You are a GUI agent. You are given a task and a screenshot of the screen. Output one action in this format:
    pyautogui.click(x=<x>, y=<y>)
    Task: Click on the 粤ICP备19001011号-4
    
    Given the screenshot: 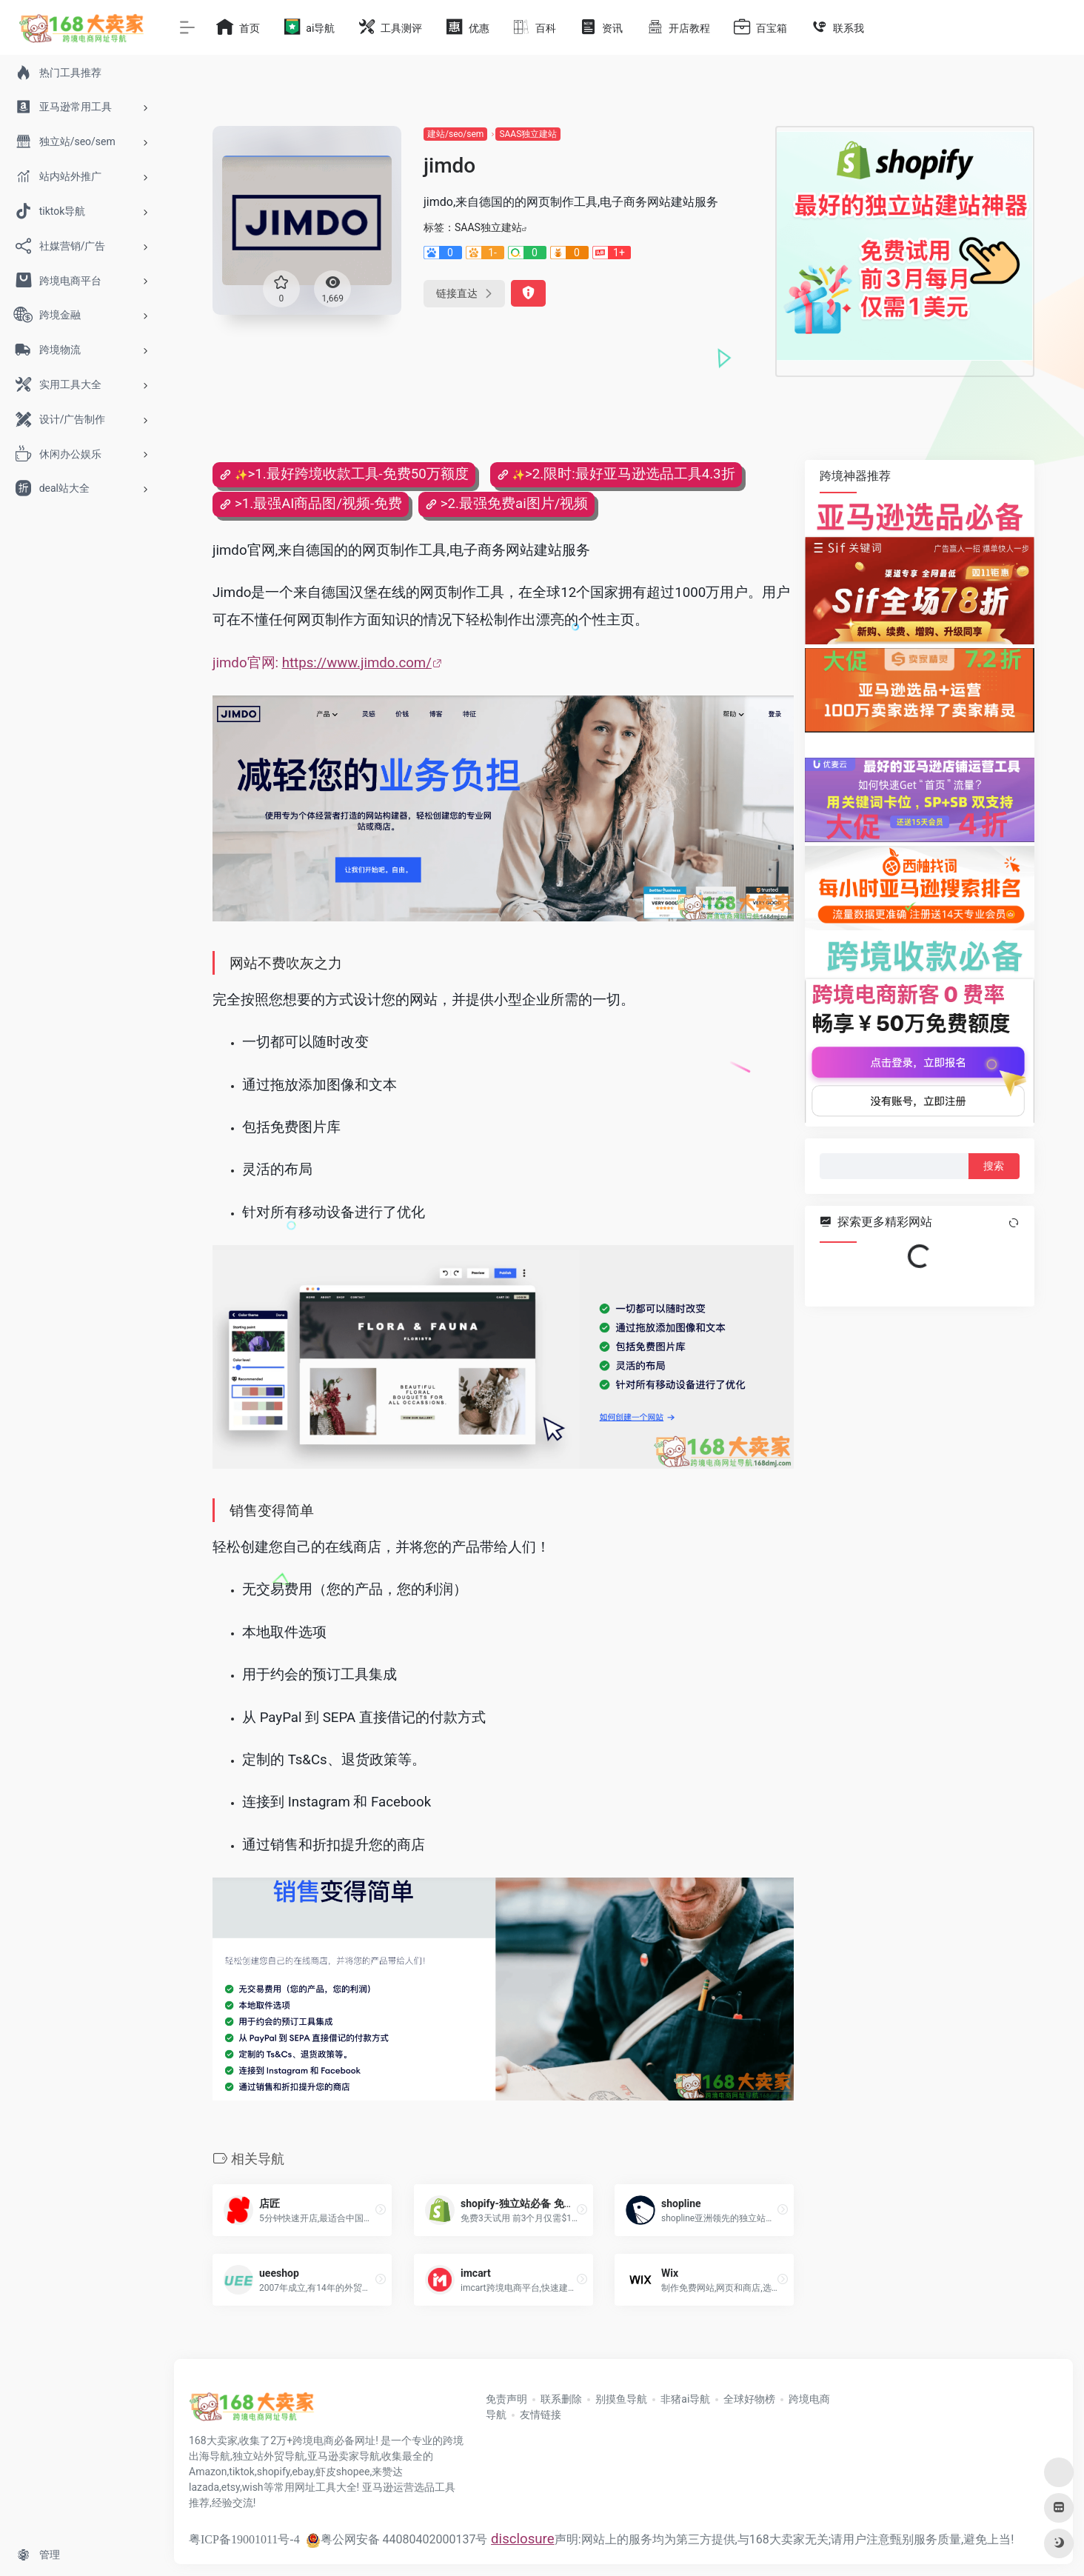 What is the action you would take?
    pyautogui.click(x=244, y=2539)
    